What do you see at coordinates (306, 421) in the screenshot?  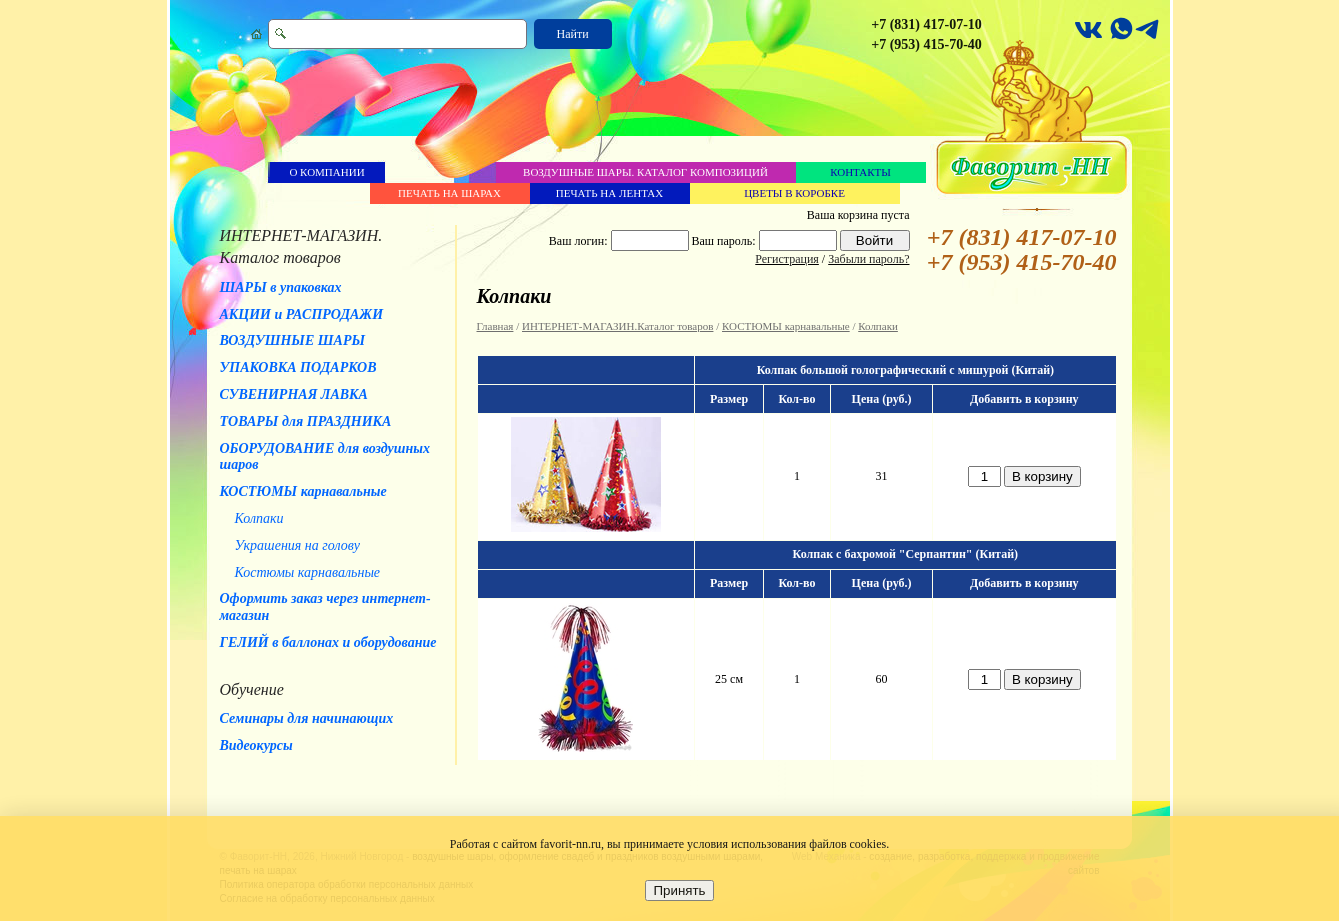 I see `ТОВАРЫ для ПРАЗДНИКА` at bounding box center [306, 421].